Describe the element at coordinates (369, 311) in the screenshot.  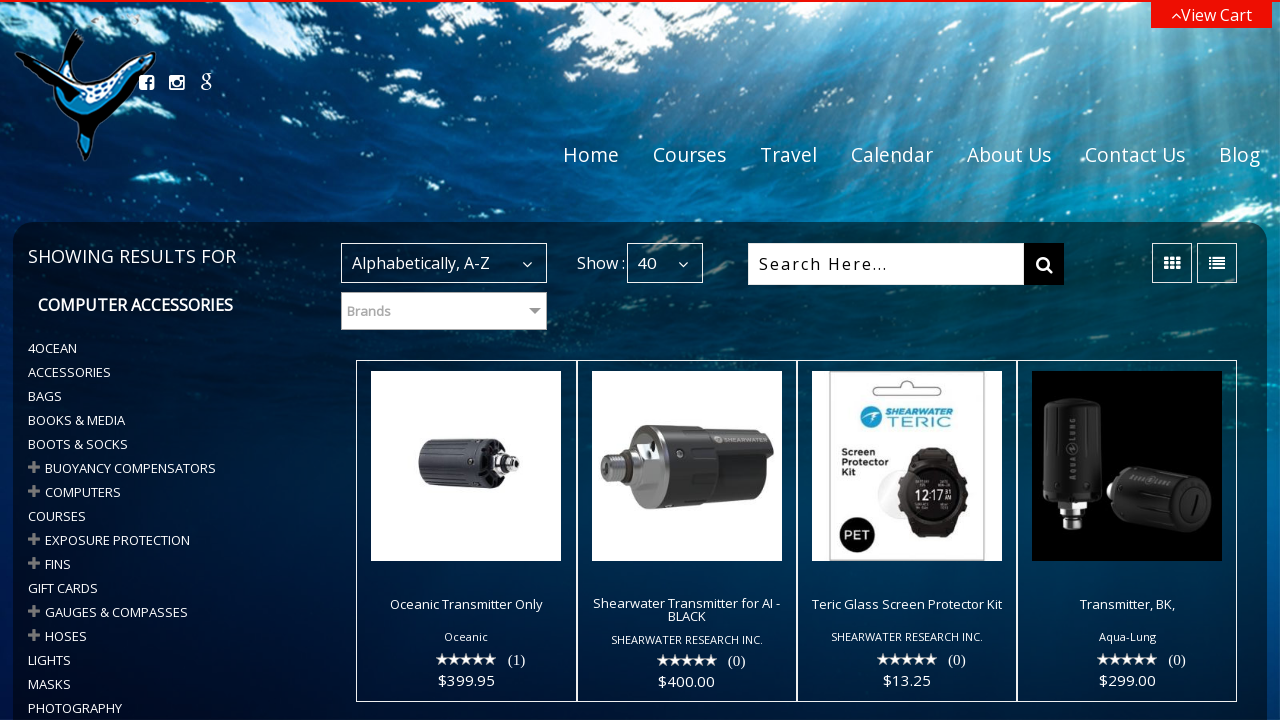
I see `Brands` at that location.